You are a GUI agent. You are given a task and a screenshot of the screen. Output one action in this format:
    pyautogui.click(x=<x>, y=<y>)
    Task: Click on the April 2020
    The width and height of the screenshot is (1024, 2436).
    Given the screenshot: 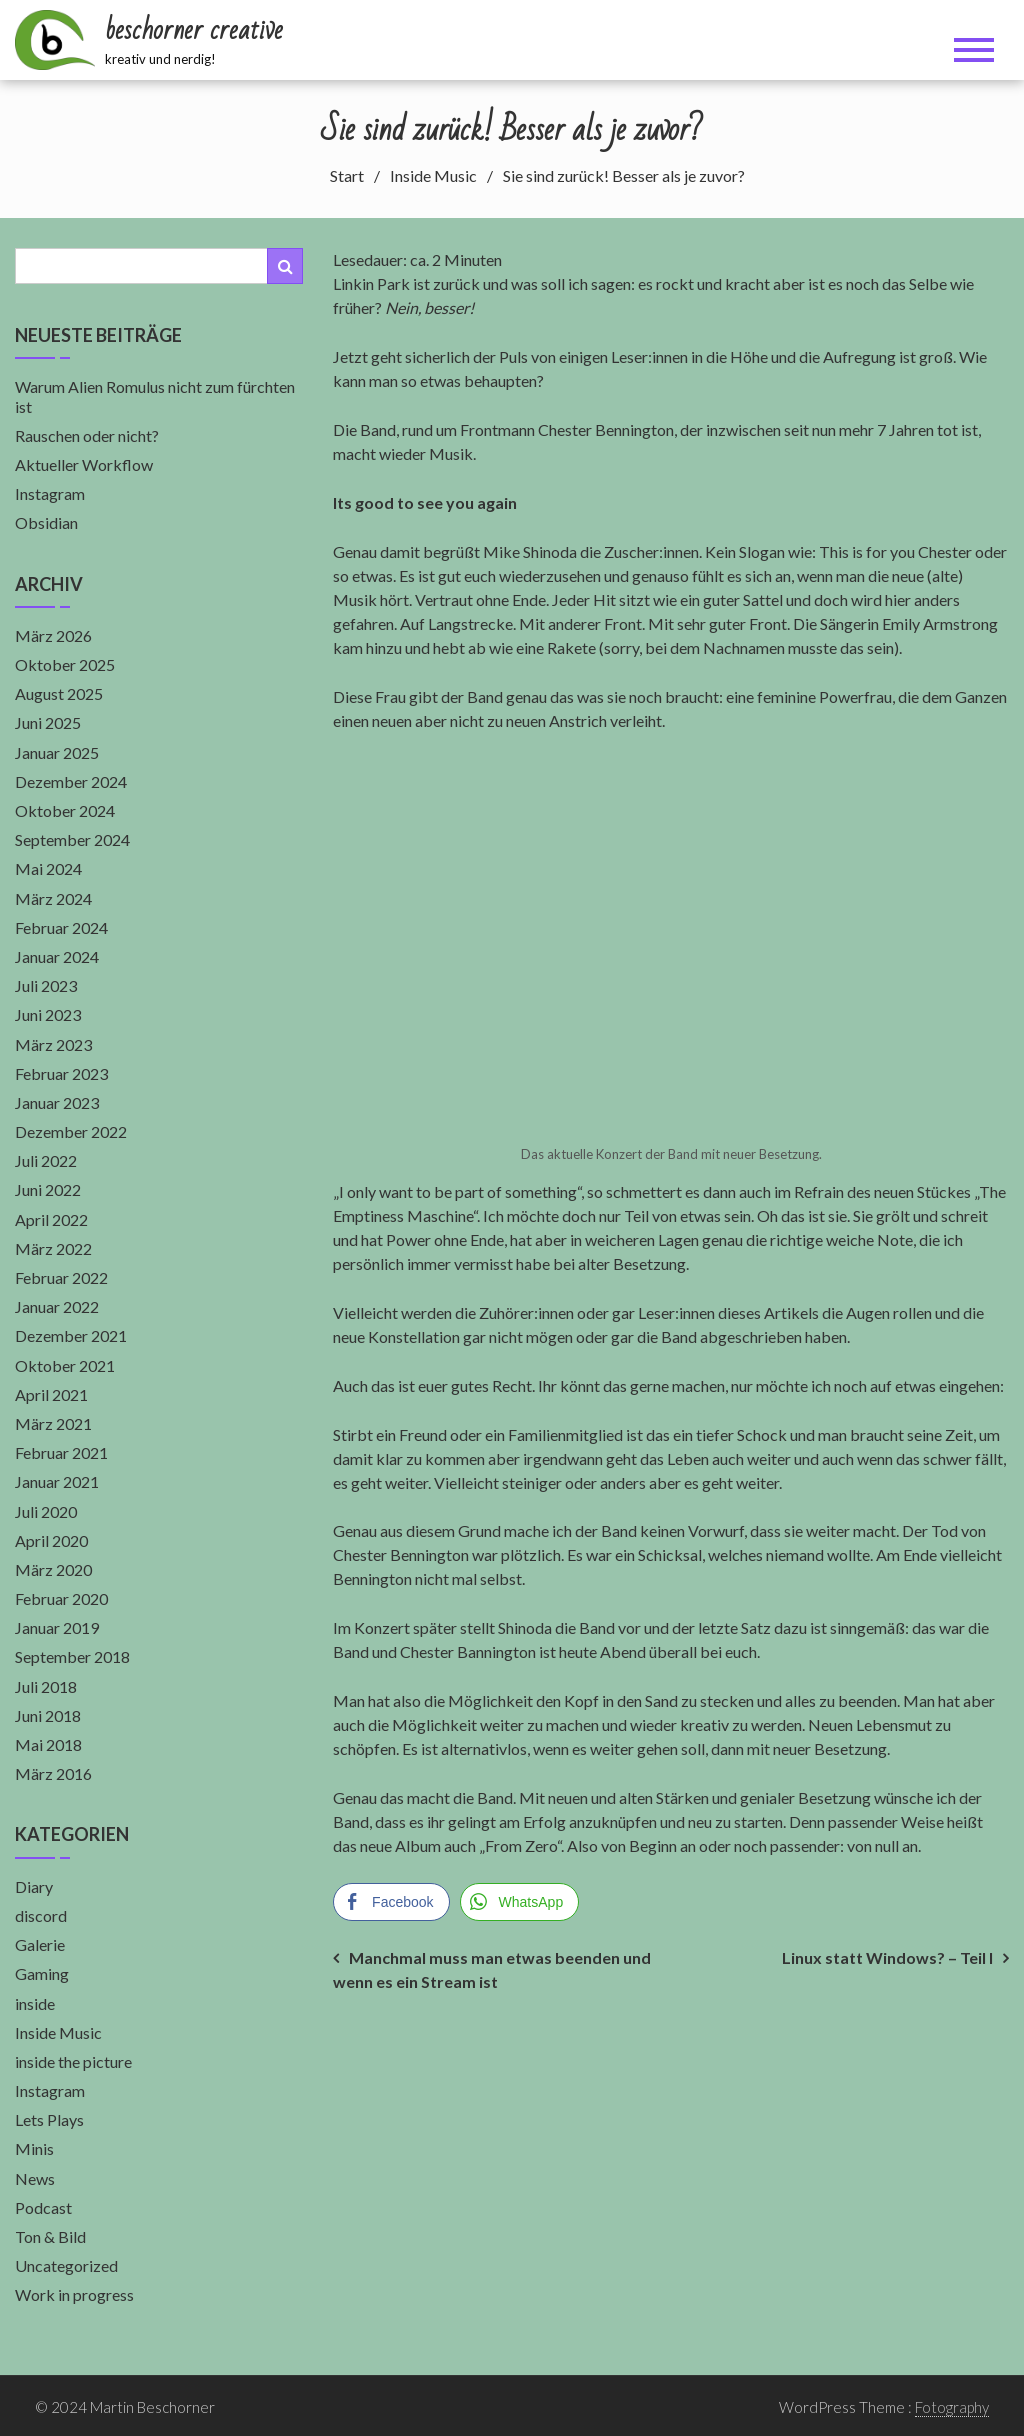 What is the action you would take?
    pyautogui.click(x=51, y=1540)
    